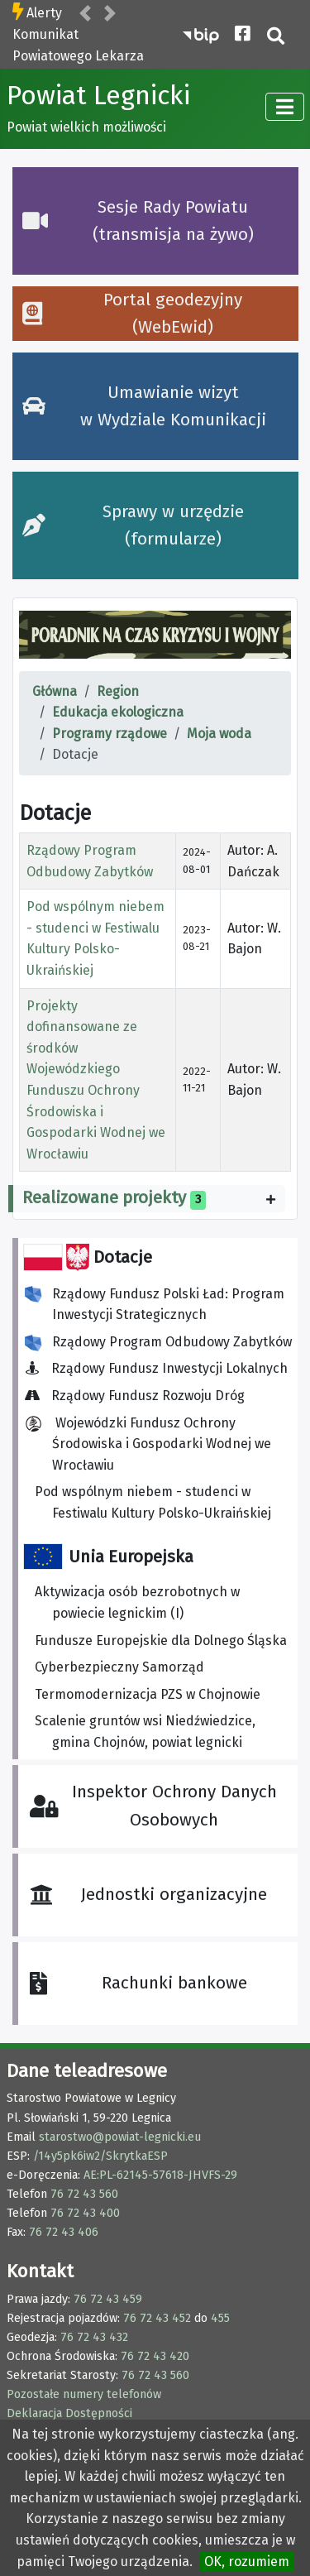  What do you see at coordinates (153, 1806) in the screenshot?
I see `Inspektor Ochrony Danych Osobowych` at bounding box center [153, 1806].